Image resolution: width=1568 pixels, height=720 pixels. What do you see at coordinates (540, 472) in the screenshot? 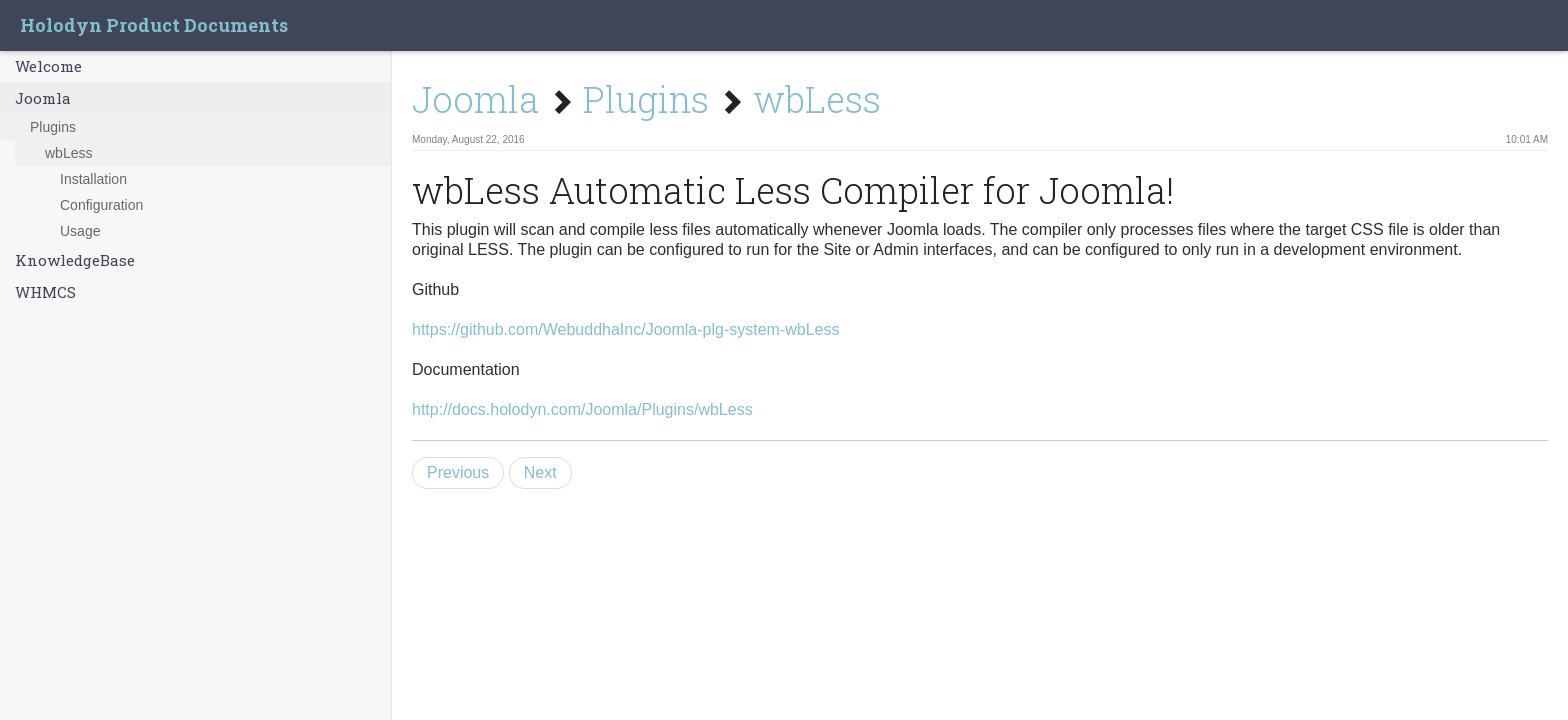
I see `Next` at bounding box center [540, 472].